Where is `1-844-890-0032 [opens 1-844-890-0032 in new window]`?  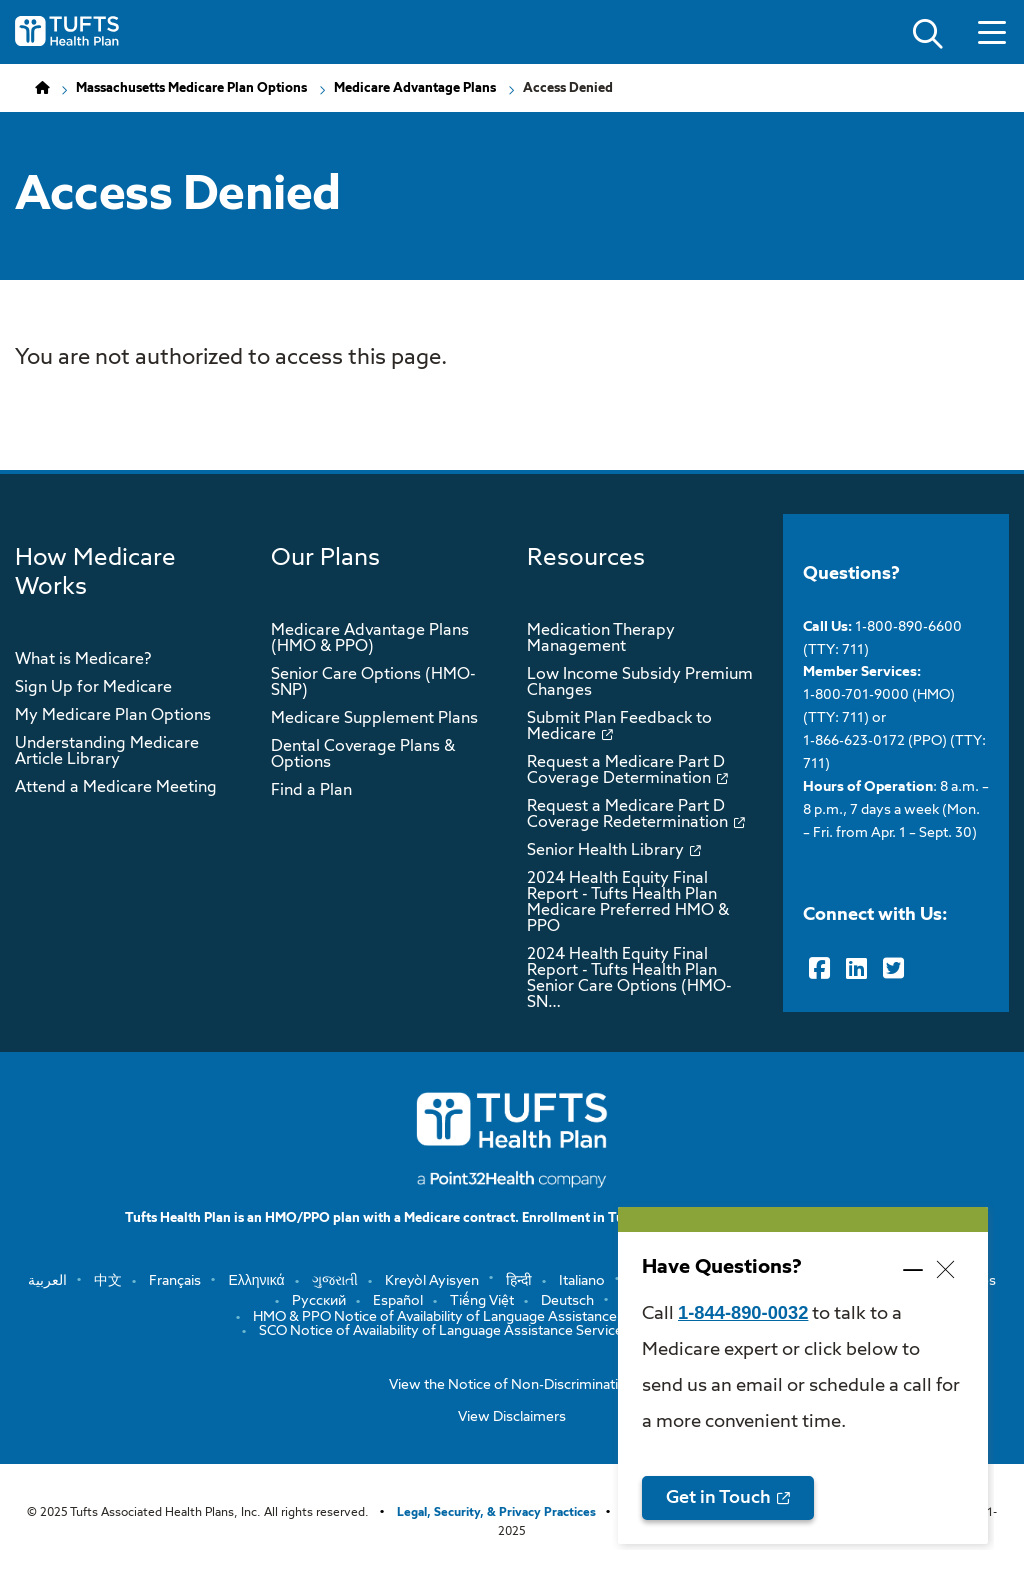
1-844-890-0032 [opens 1-844-890-0032 in new window] is located at coordinates (743, 1312).